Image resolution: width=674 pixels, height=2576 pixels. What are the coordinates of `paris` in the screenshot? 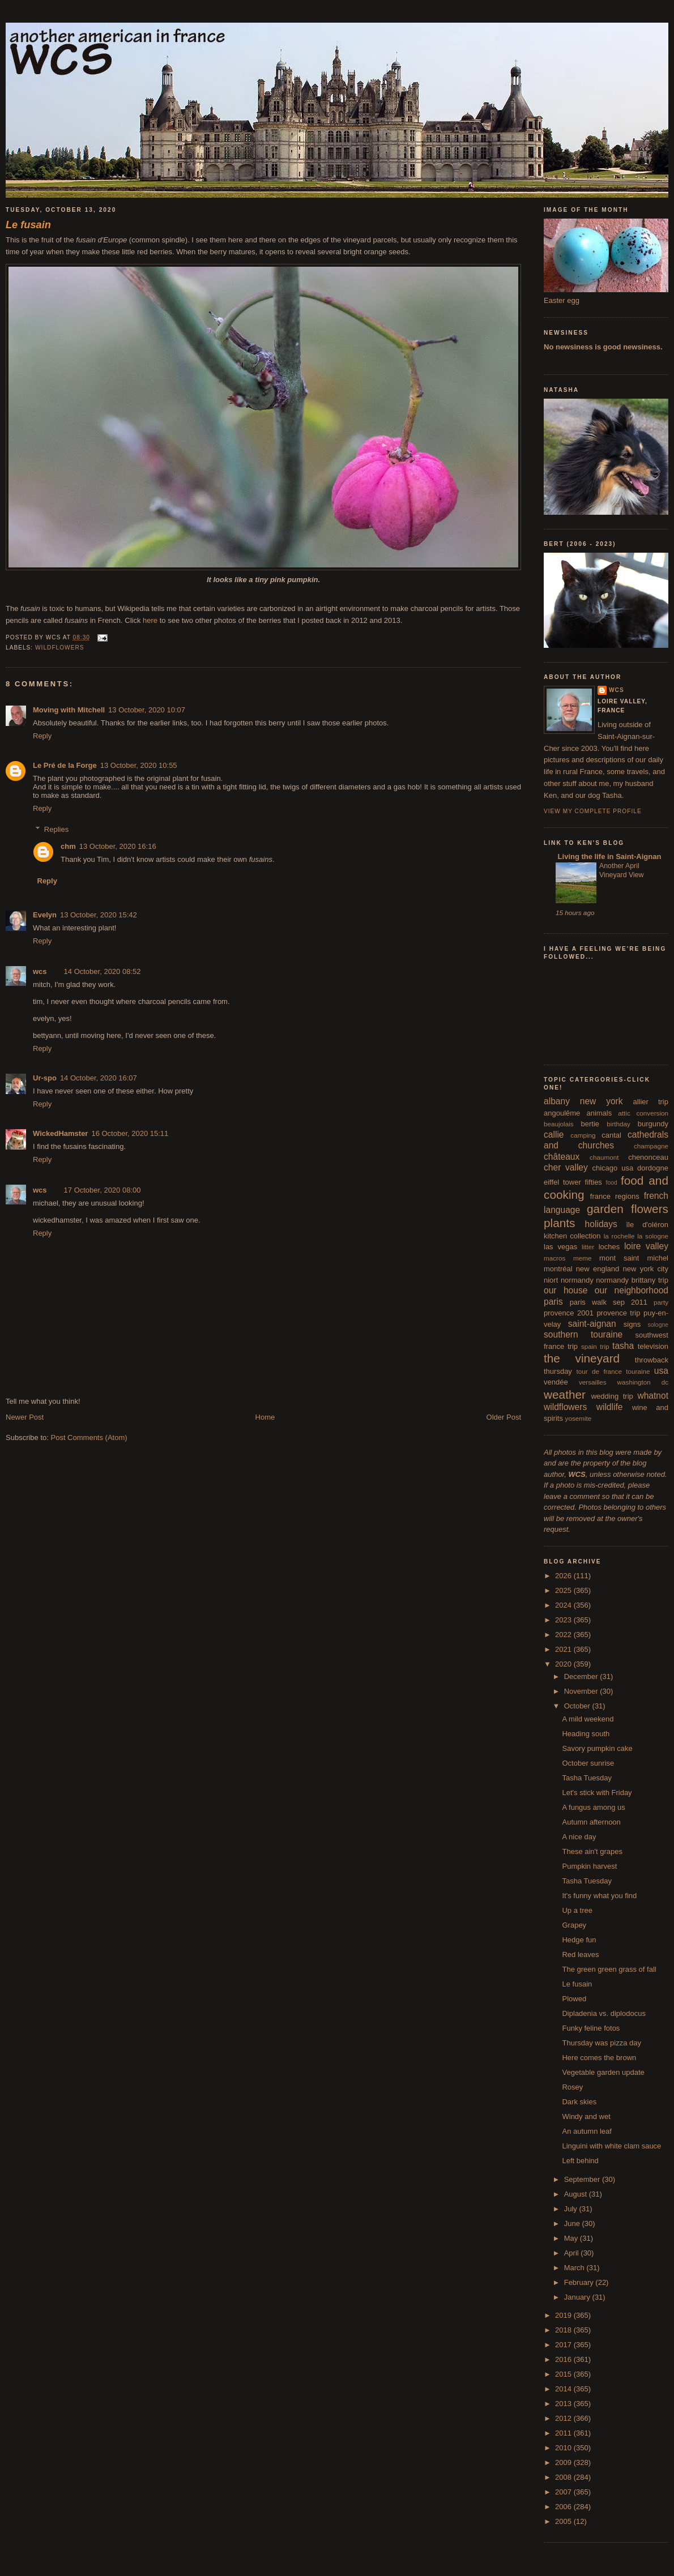 It's located at (553, 1301).